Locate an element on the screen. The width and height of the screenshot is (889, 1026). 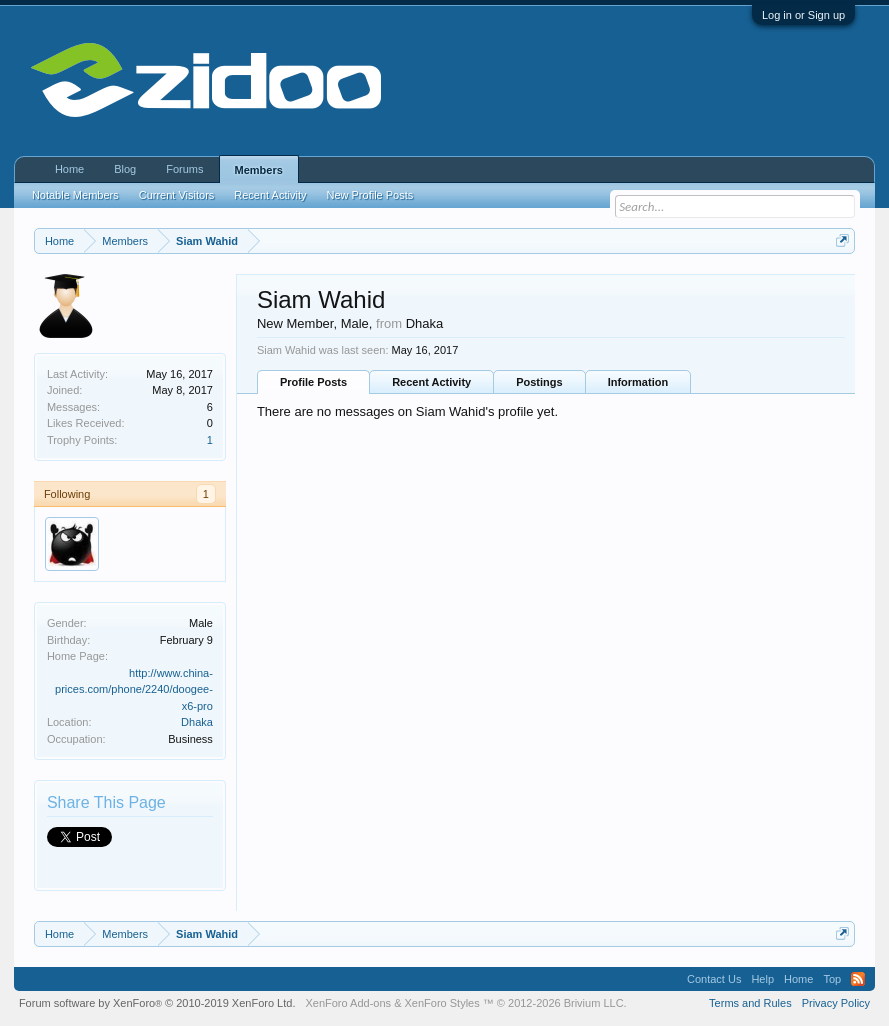
RSS is located at coordinates (858, 979).